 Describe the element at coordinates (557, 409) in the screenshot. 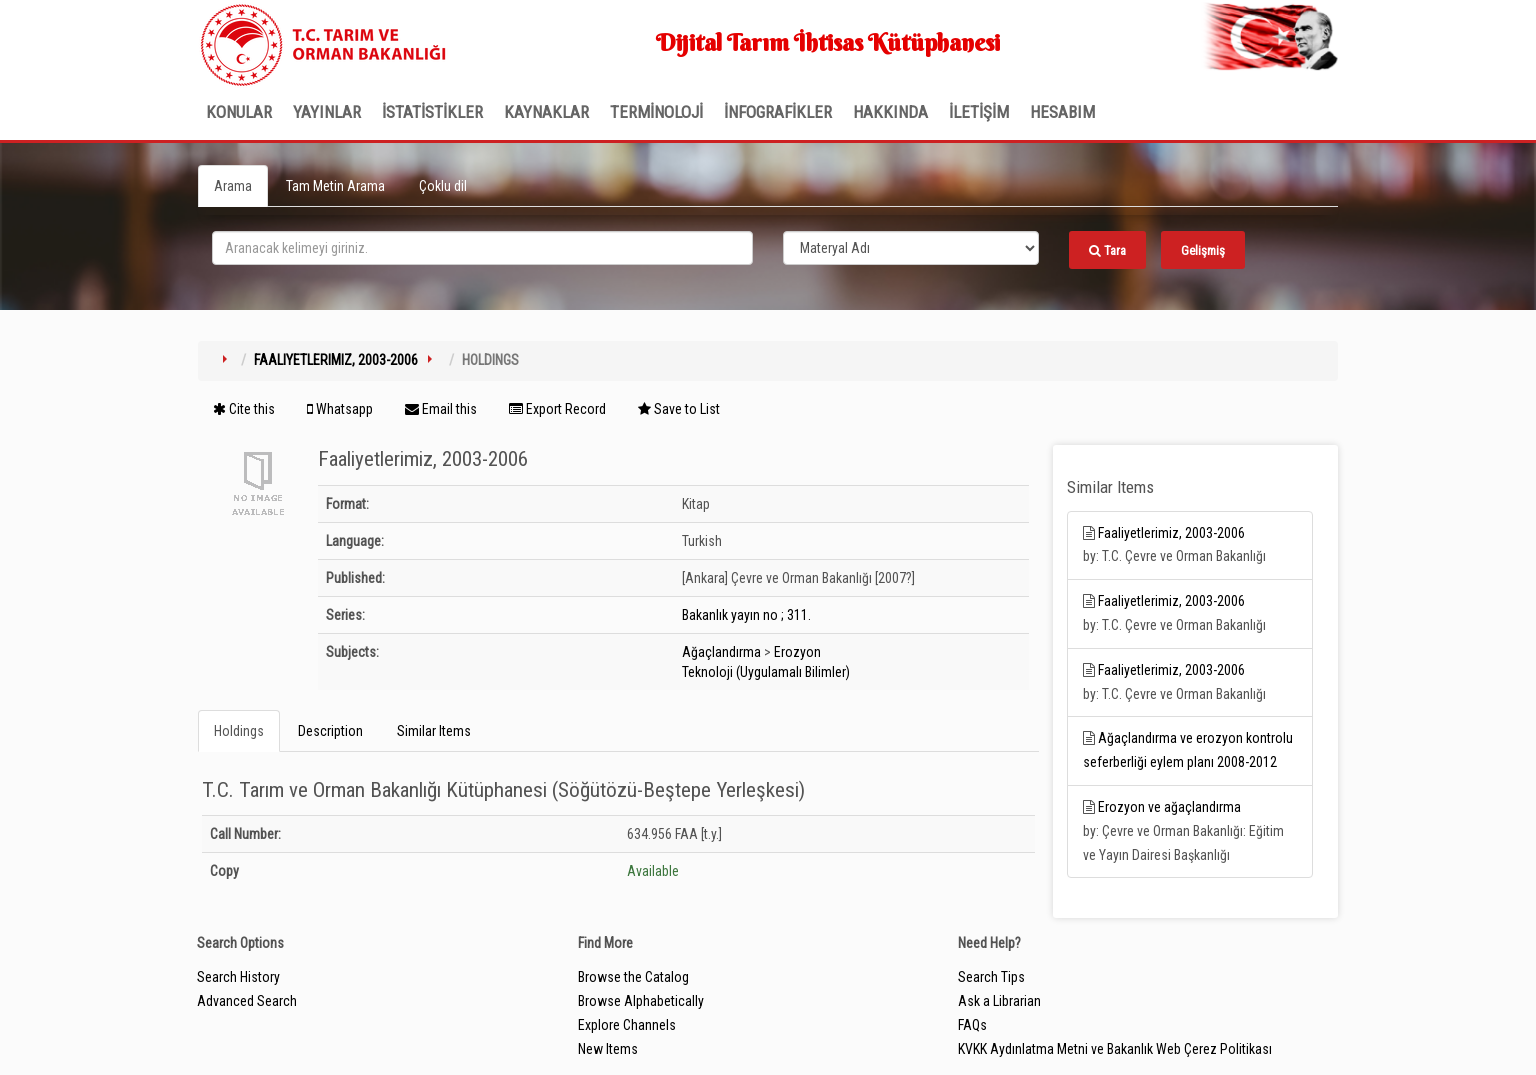

I see `Export Record` at that location.